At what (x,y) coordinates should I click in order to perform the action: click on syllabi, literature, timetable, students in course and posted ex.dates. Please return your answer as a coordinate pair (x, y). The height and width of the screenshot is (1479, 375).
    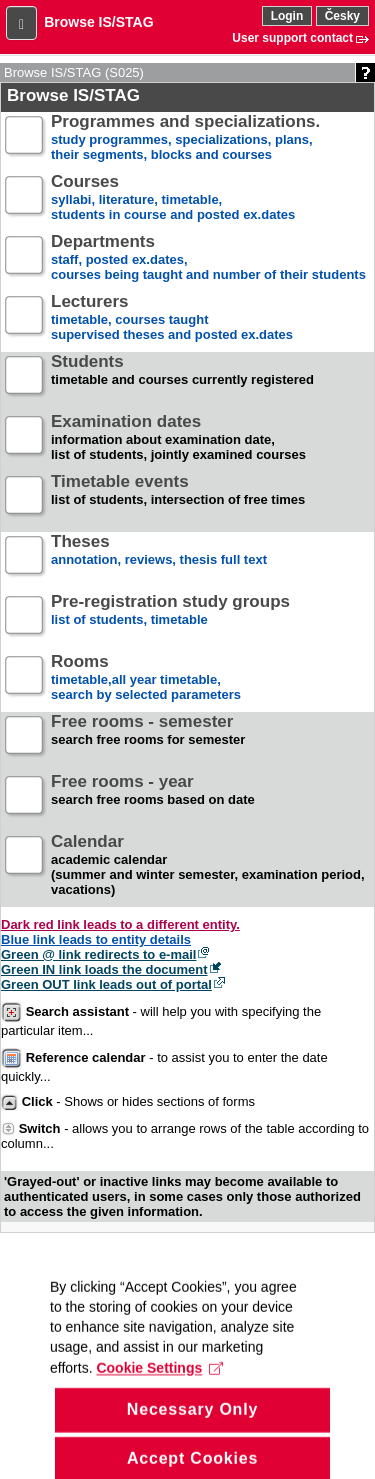
    Looking at the image, I should click on (173, 198).